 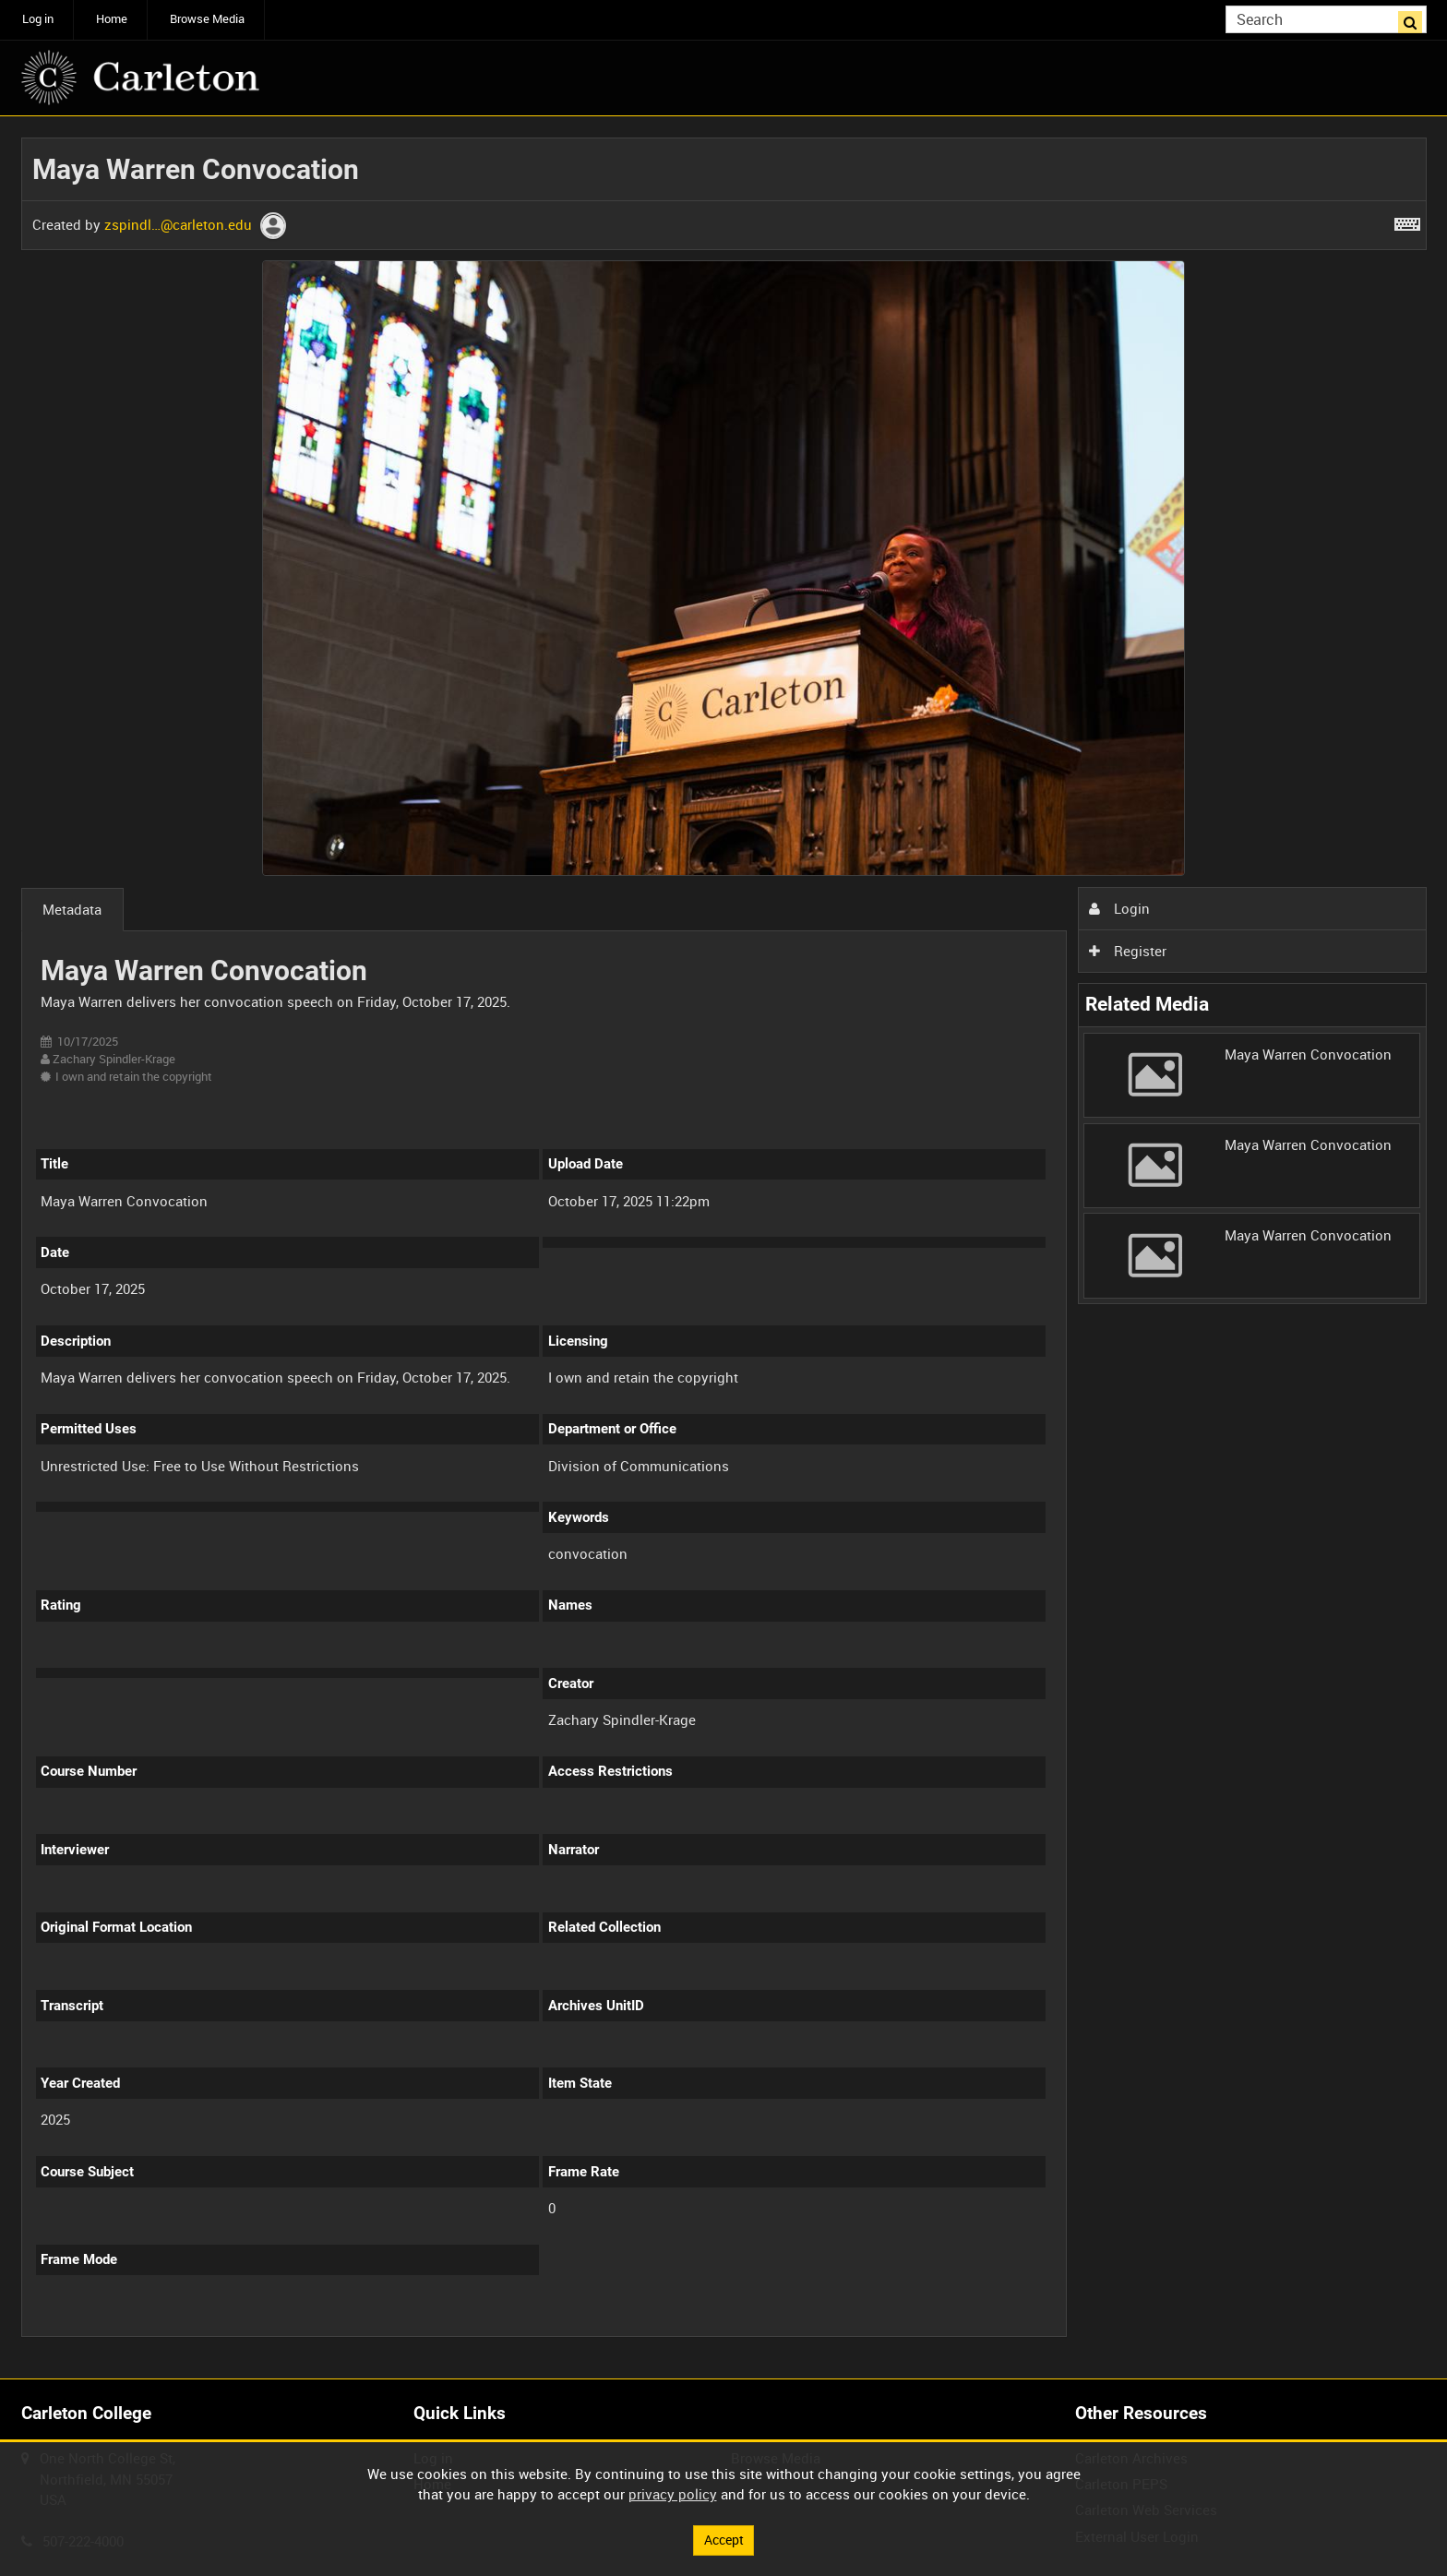 What do you see at coordinates (1415, 18) in the screenshot?
I see `Search [<i class='iw-icon iw-icon-search'></i>Search]` at bounding box center [1415, 18].